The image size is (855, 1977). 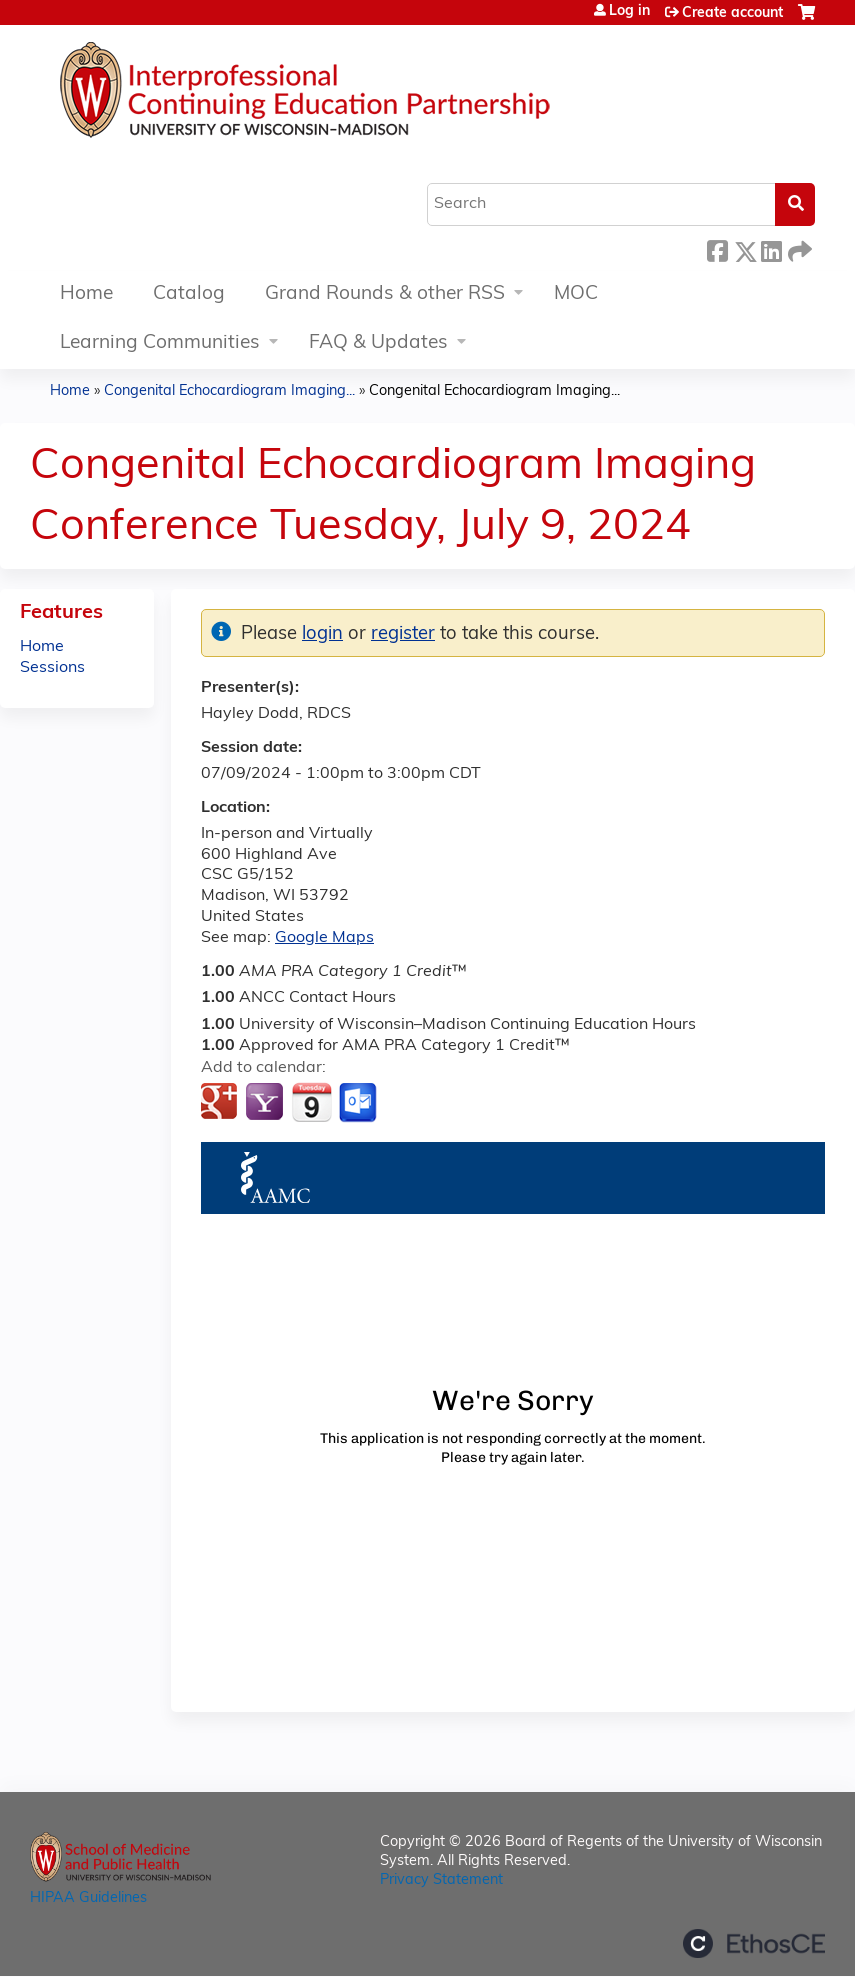 I want to click on Google Maps, so click(x=324, y=938).